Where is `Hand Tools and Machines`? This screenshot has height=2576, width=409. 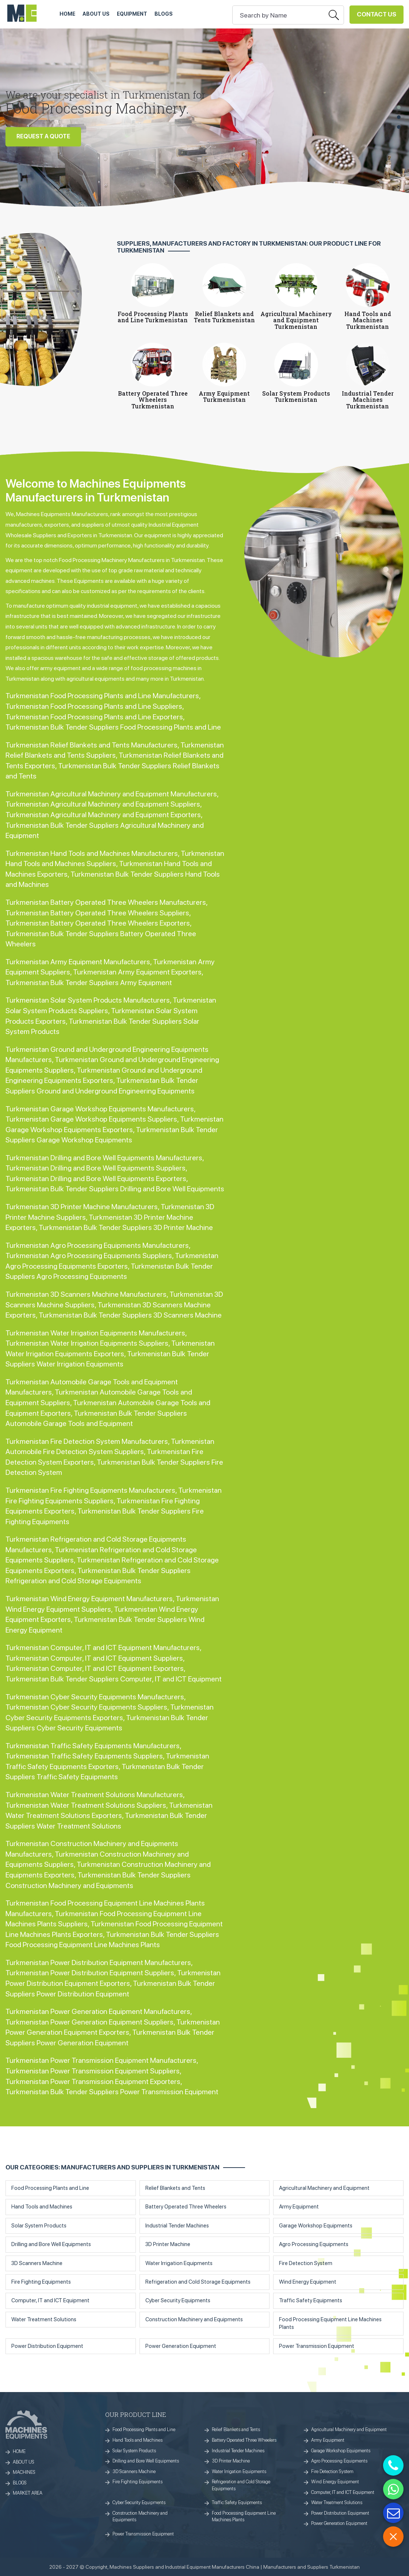
Hand Tools and Machines is located at coordinates (41, 2206).